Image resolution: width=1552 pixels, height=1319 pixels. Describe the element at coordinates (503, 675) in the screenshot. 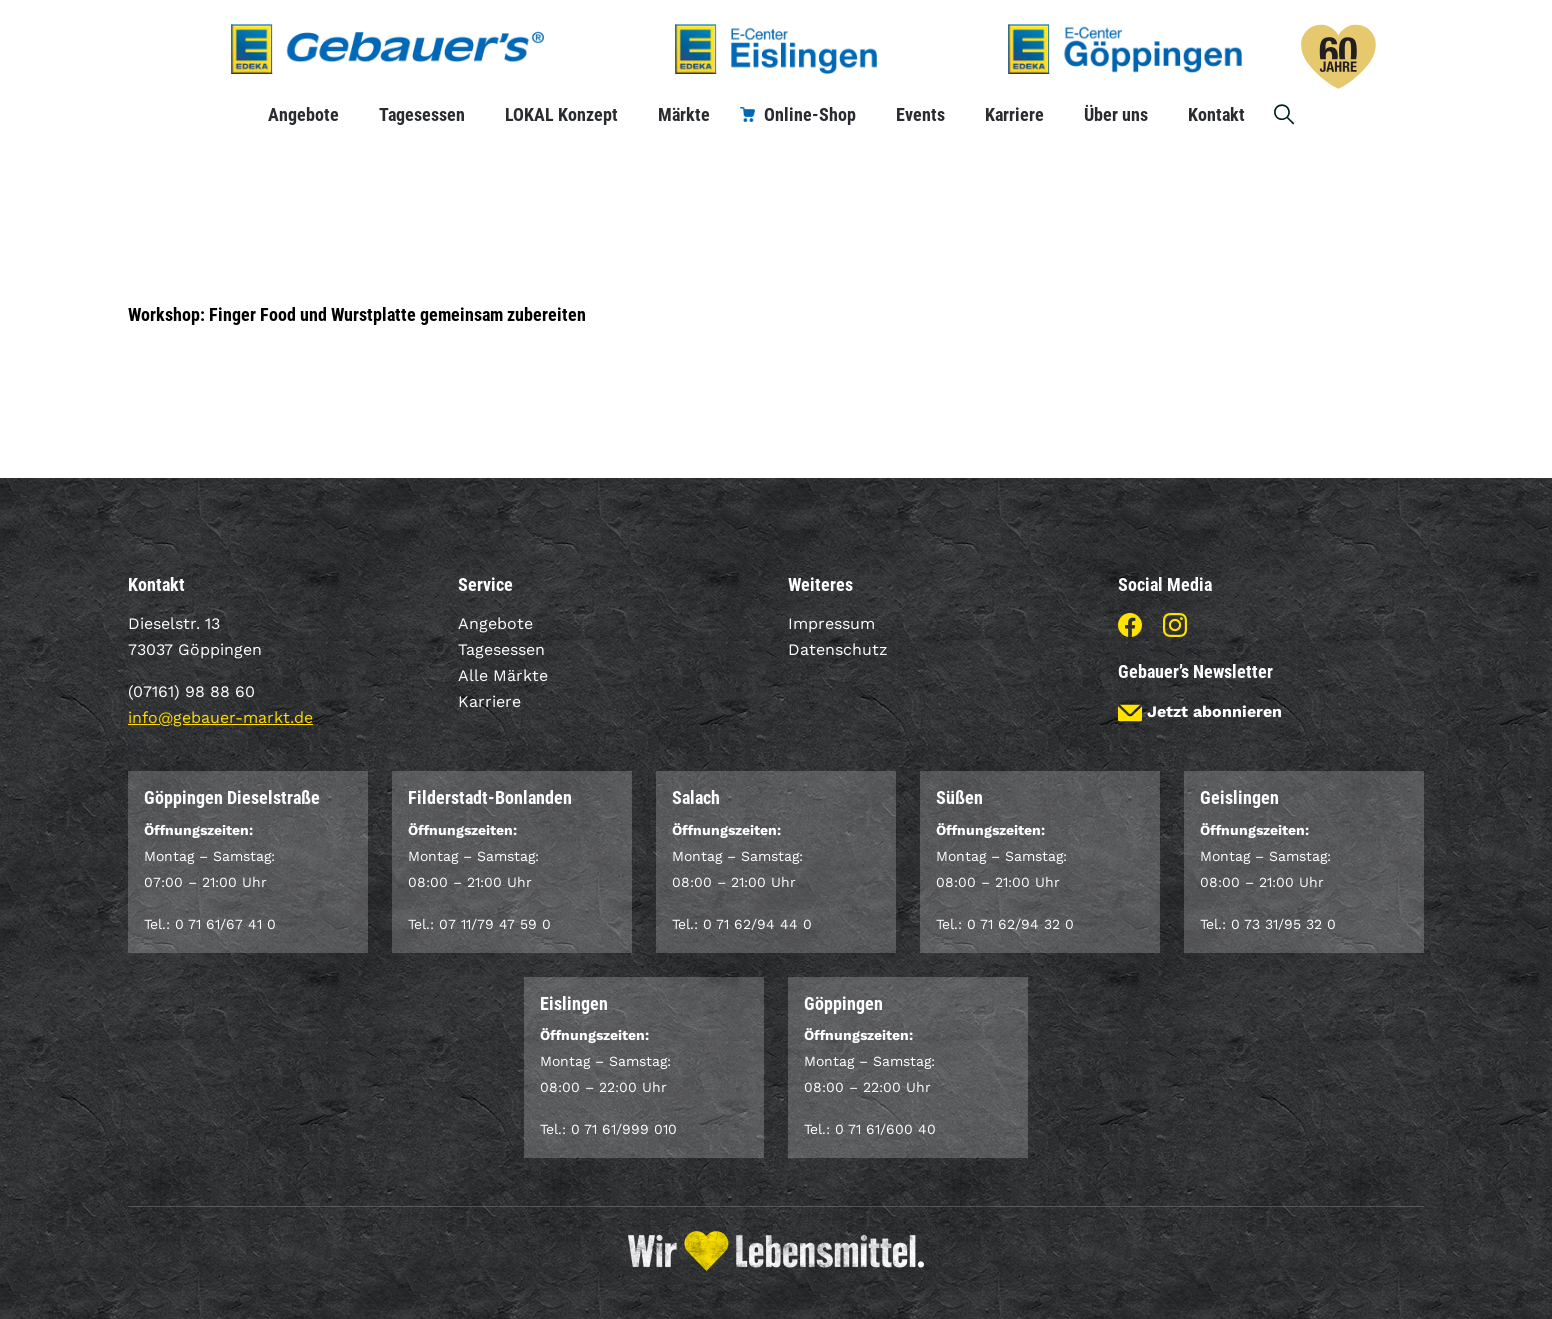

I see `Alle Märkte` at that location.